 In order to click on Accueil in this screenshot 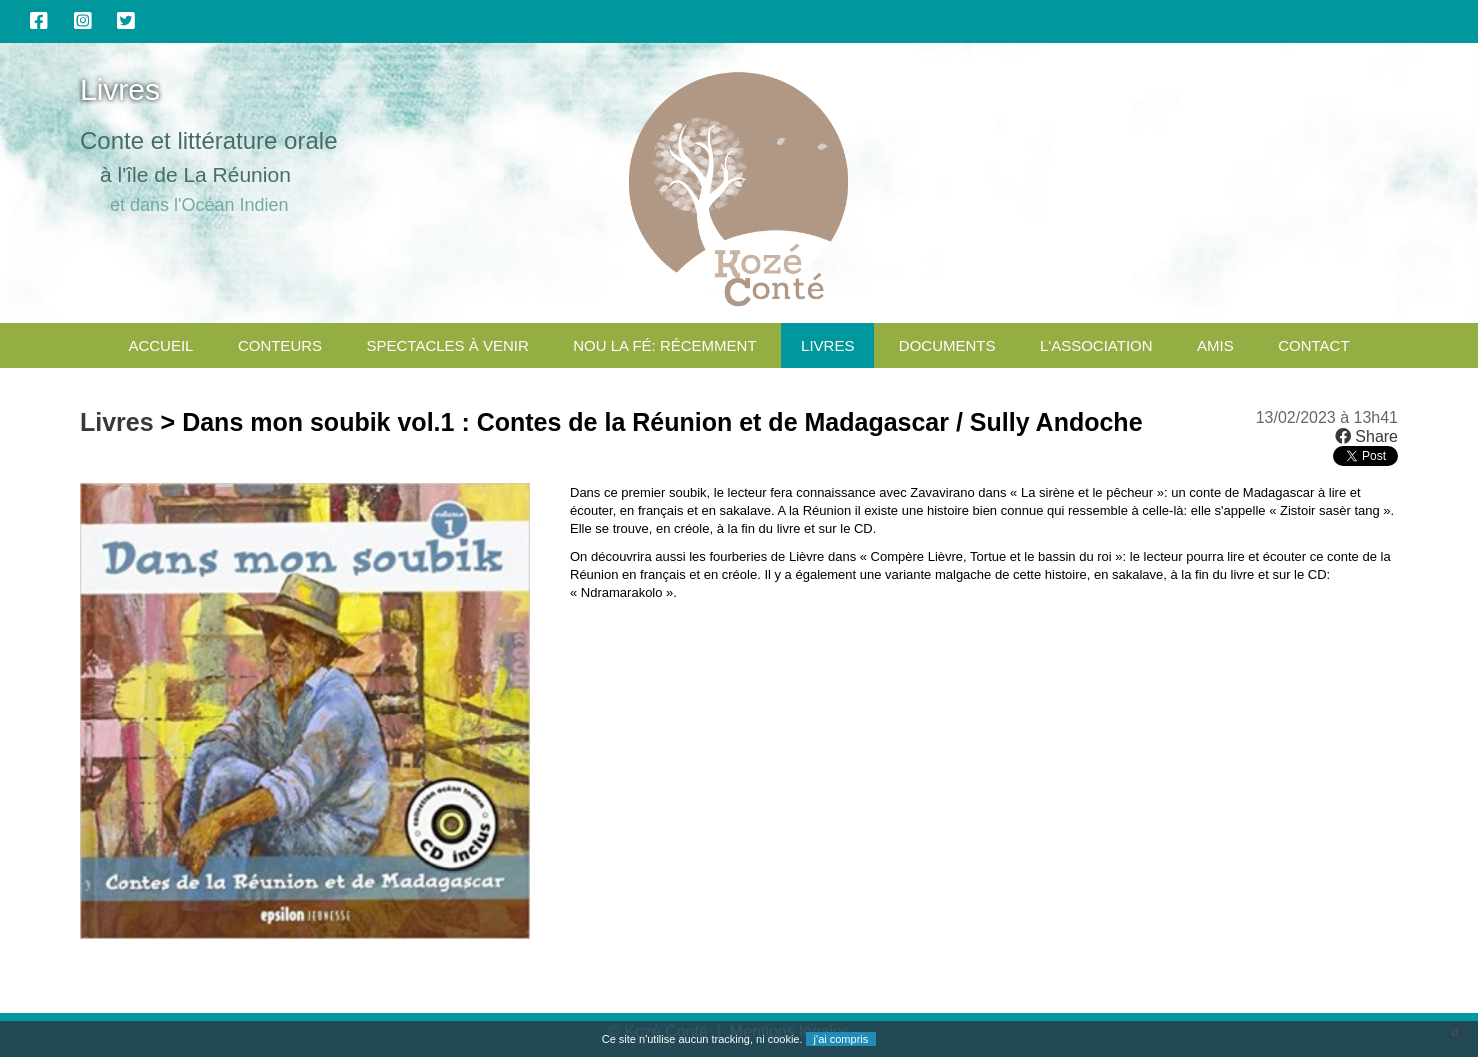, I will do `click(160, 345)`.